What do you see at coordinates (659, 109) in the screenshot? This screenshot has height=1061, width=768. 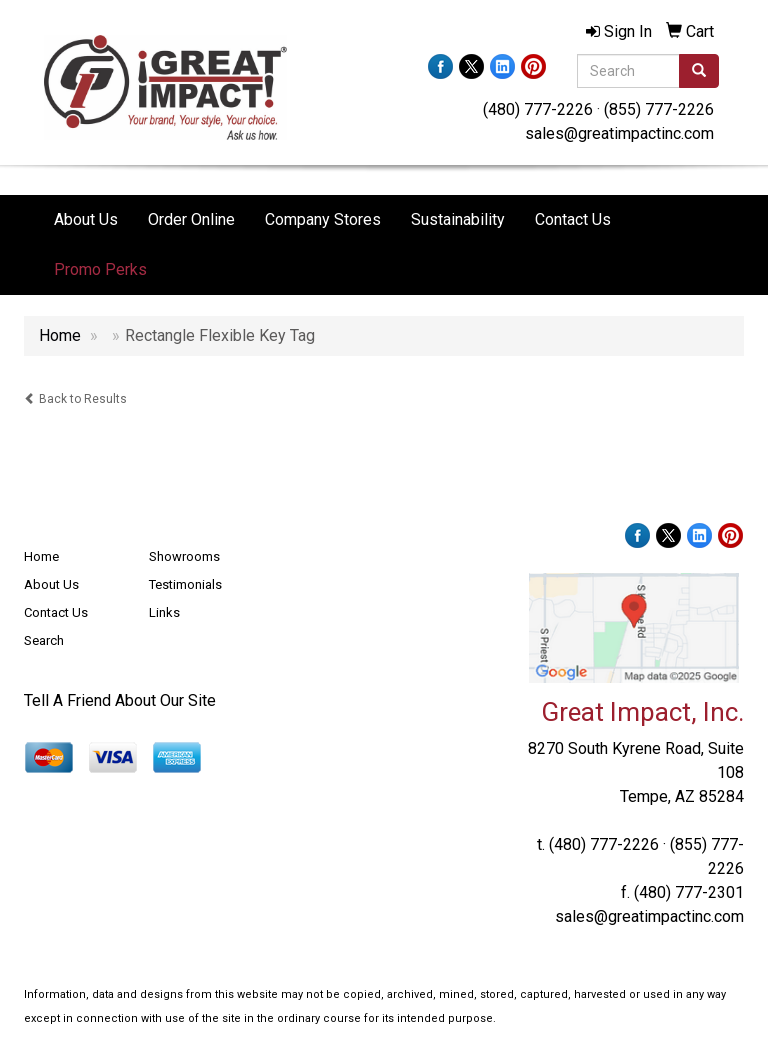 I see `(855) 777-2226` at bounding box center [659, 109].